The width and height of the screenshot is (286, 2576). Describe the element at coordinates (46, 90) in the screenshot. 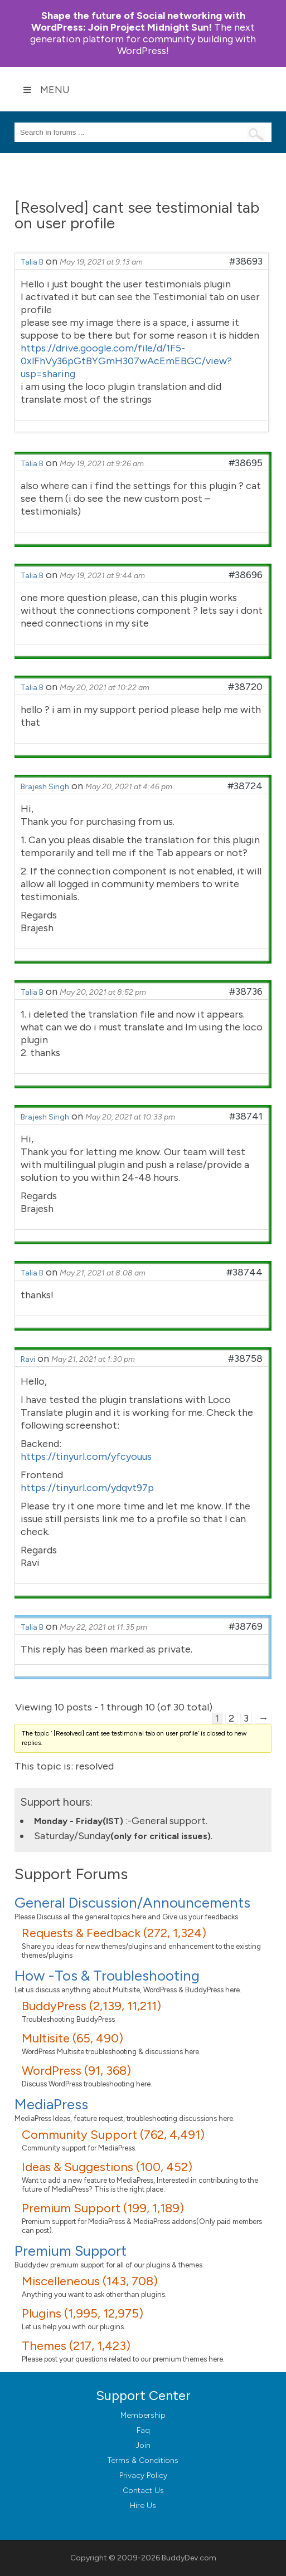

I see `Menu` at that location.